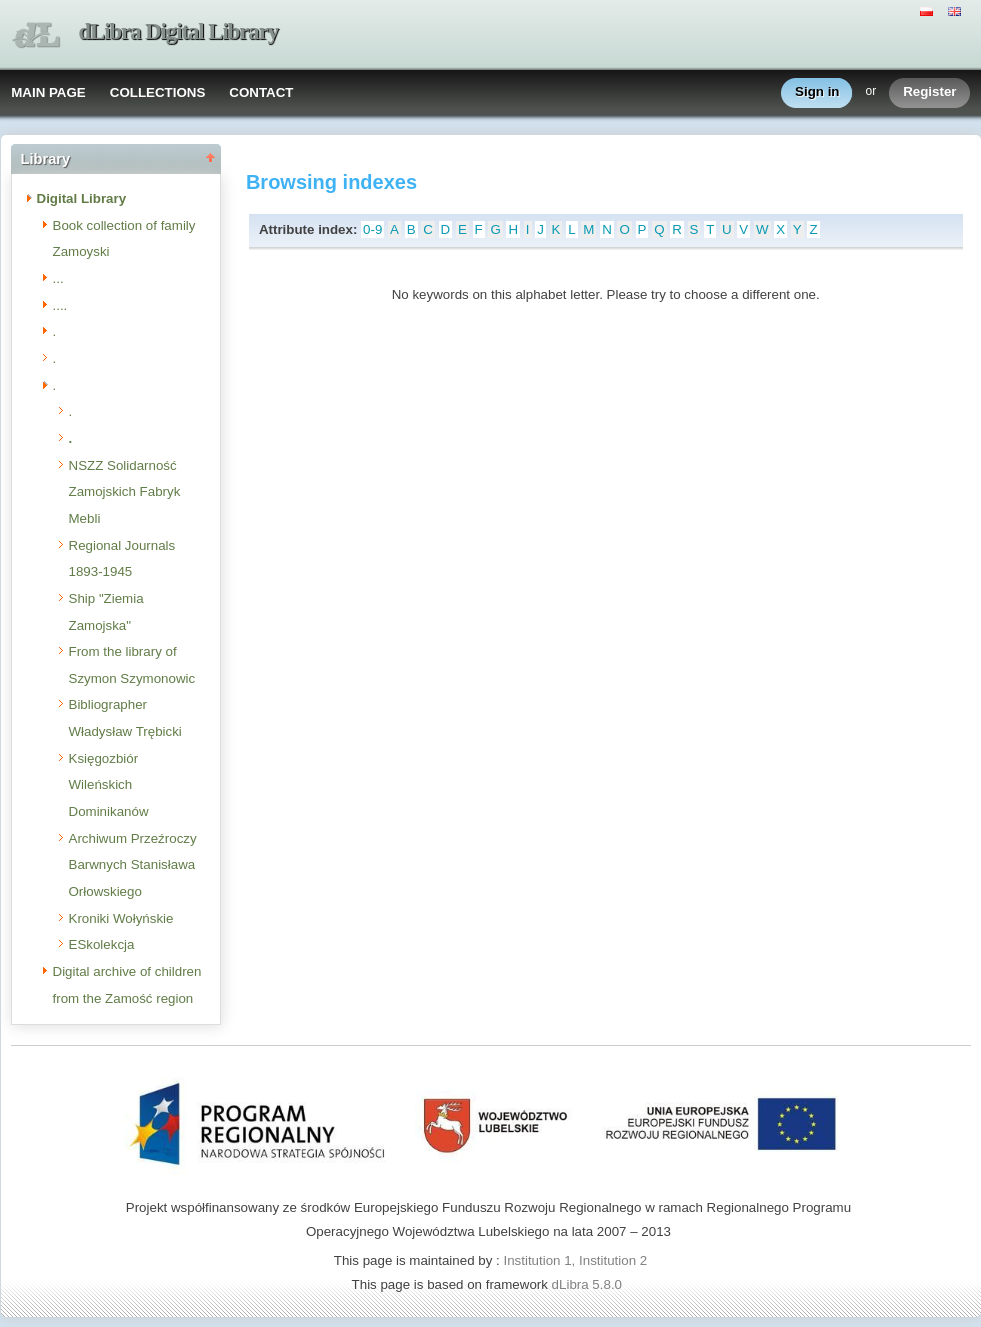  Describe the element at coordinates (575, 1260) in the screenshot. I see `Institution 1, Institution 2` at that location.